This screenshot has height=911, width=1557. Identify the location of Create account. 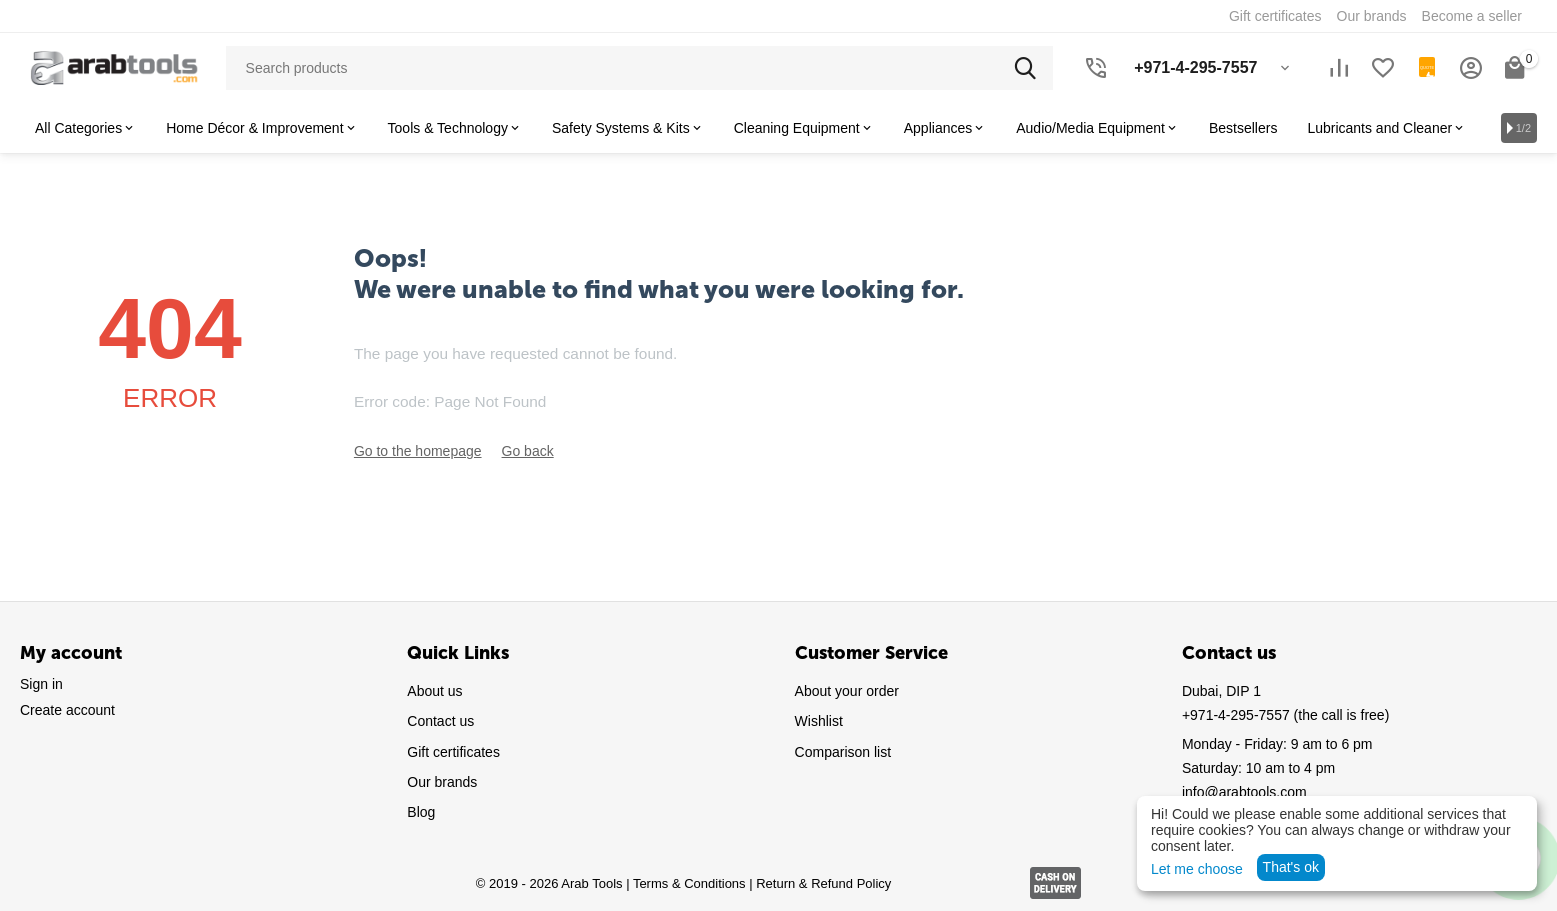
(67, 710).